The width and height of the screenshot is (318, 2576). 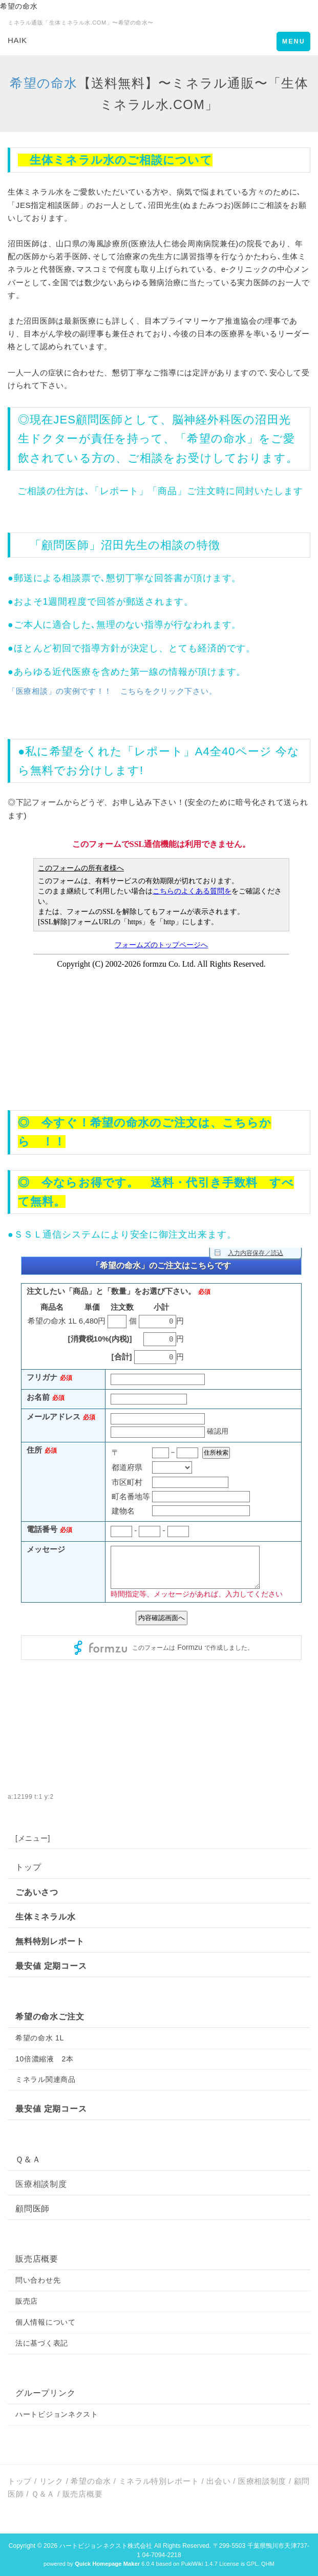 I want to click on 医療相談制度, so click(x=41, y=2184).